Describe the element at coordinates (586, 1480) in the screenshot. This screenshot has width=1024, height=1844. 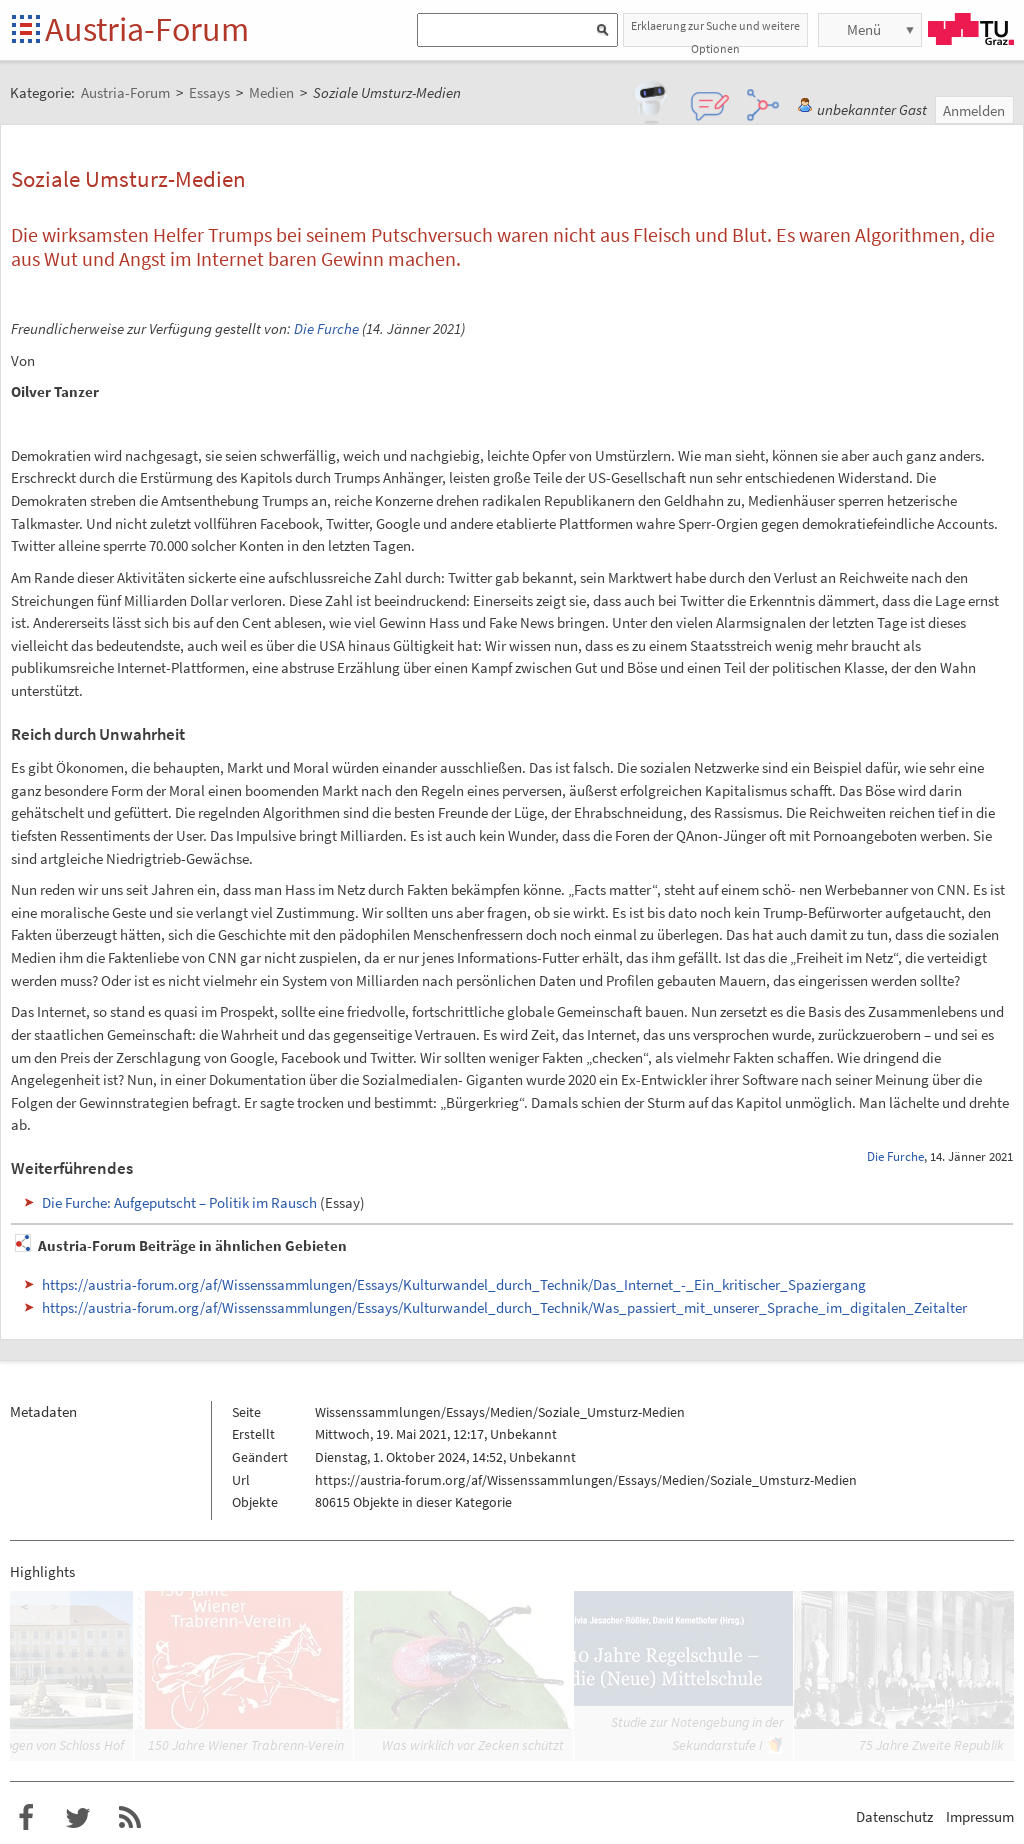
I see `https://austria-forum.org/af/Wissenssammlungen/Essays/Medien/Soziale_Umsturz-Medien` at that location.